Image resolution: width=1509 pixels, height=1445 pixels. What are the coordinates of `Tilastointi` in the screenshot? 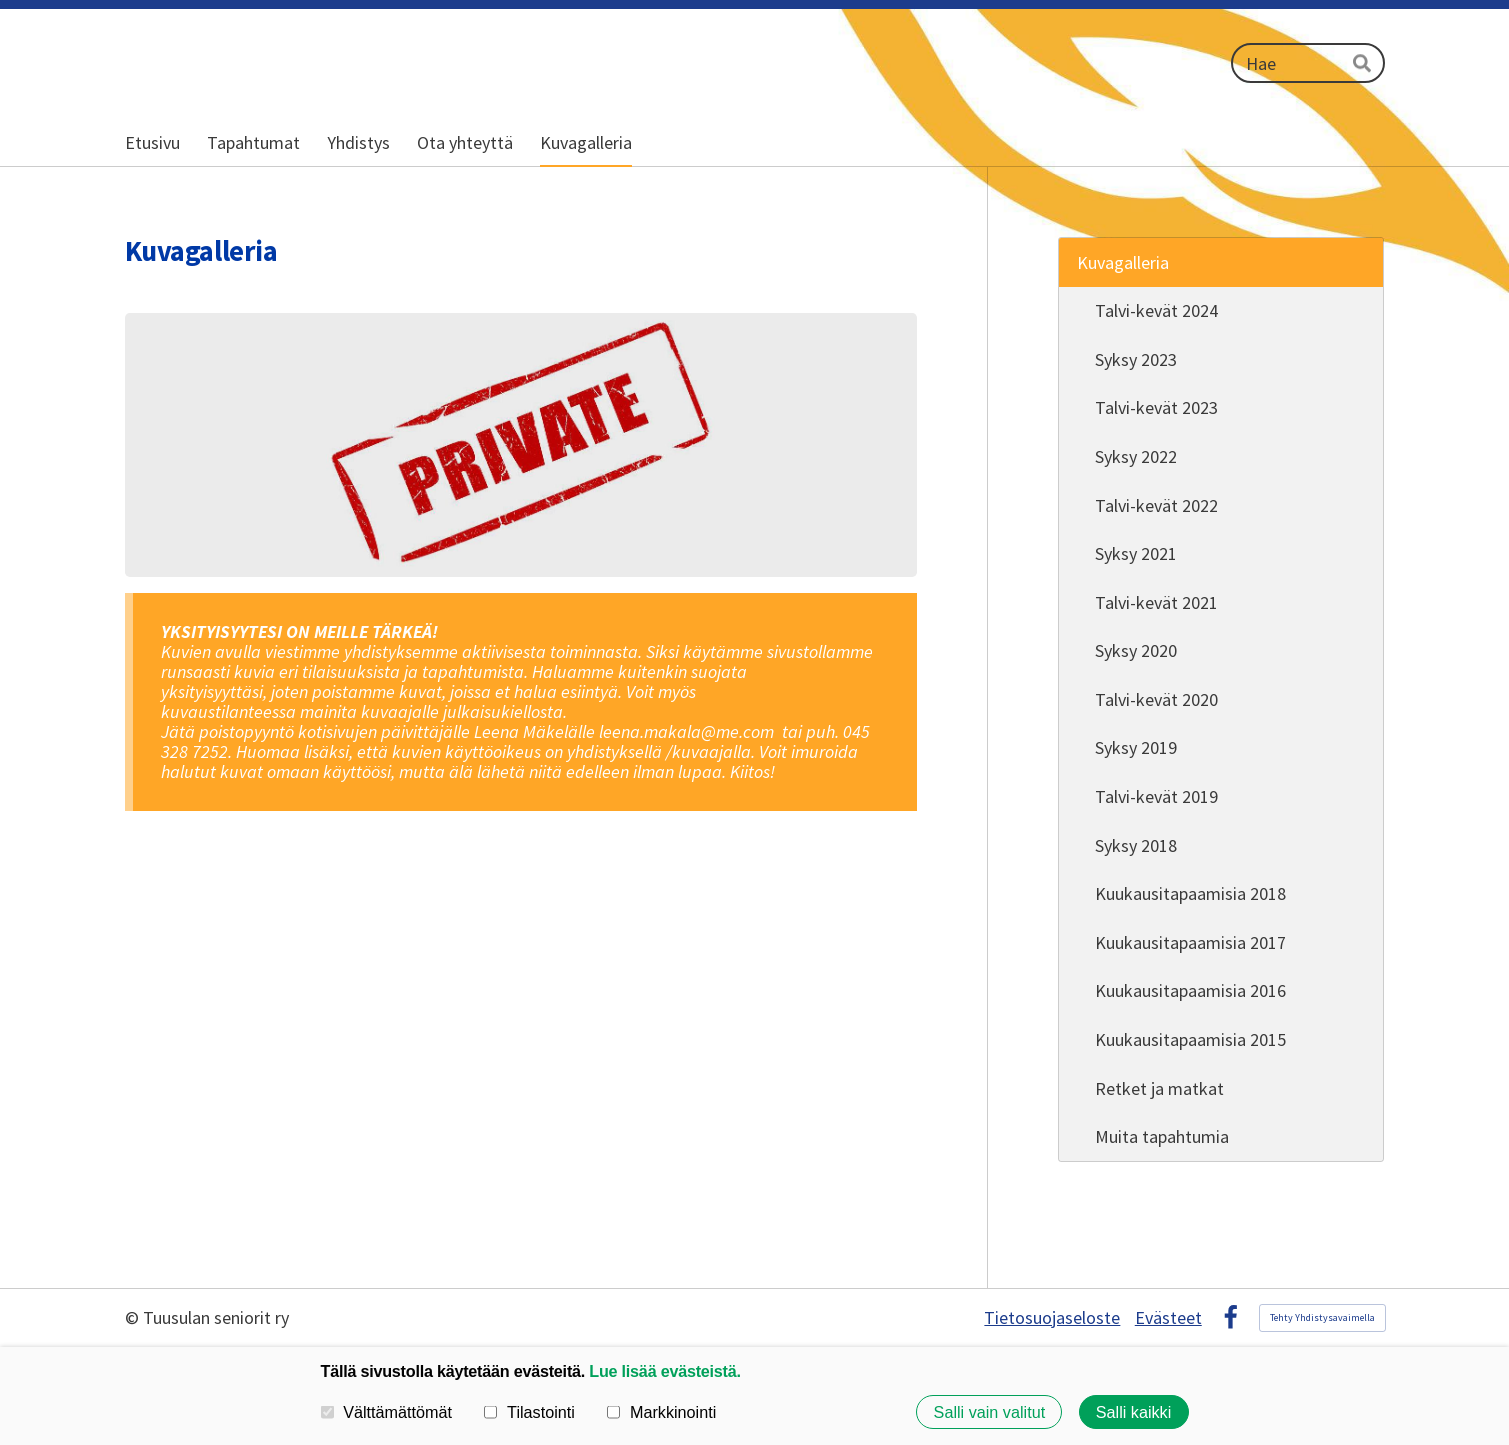 It's located at (529, 1412).